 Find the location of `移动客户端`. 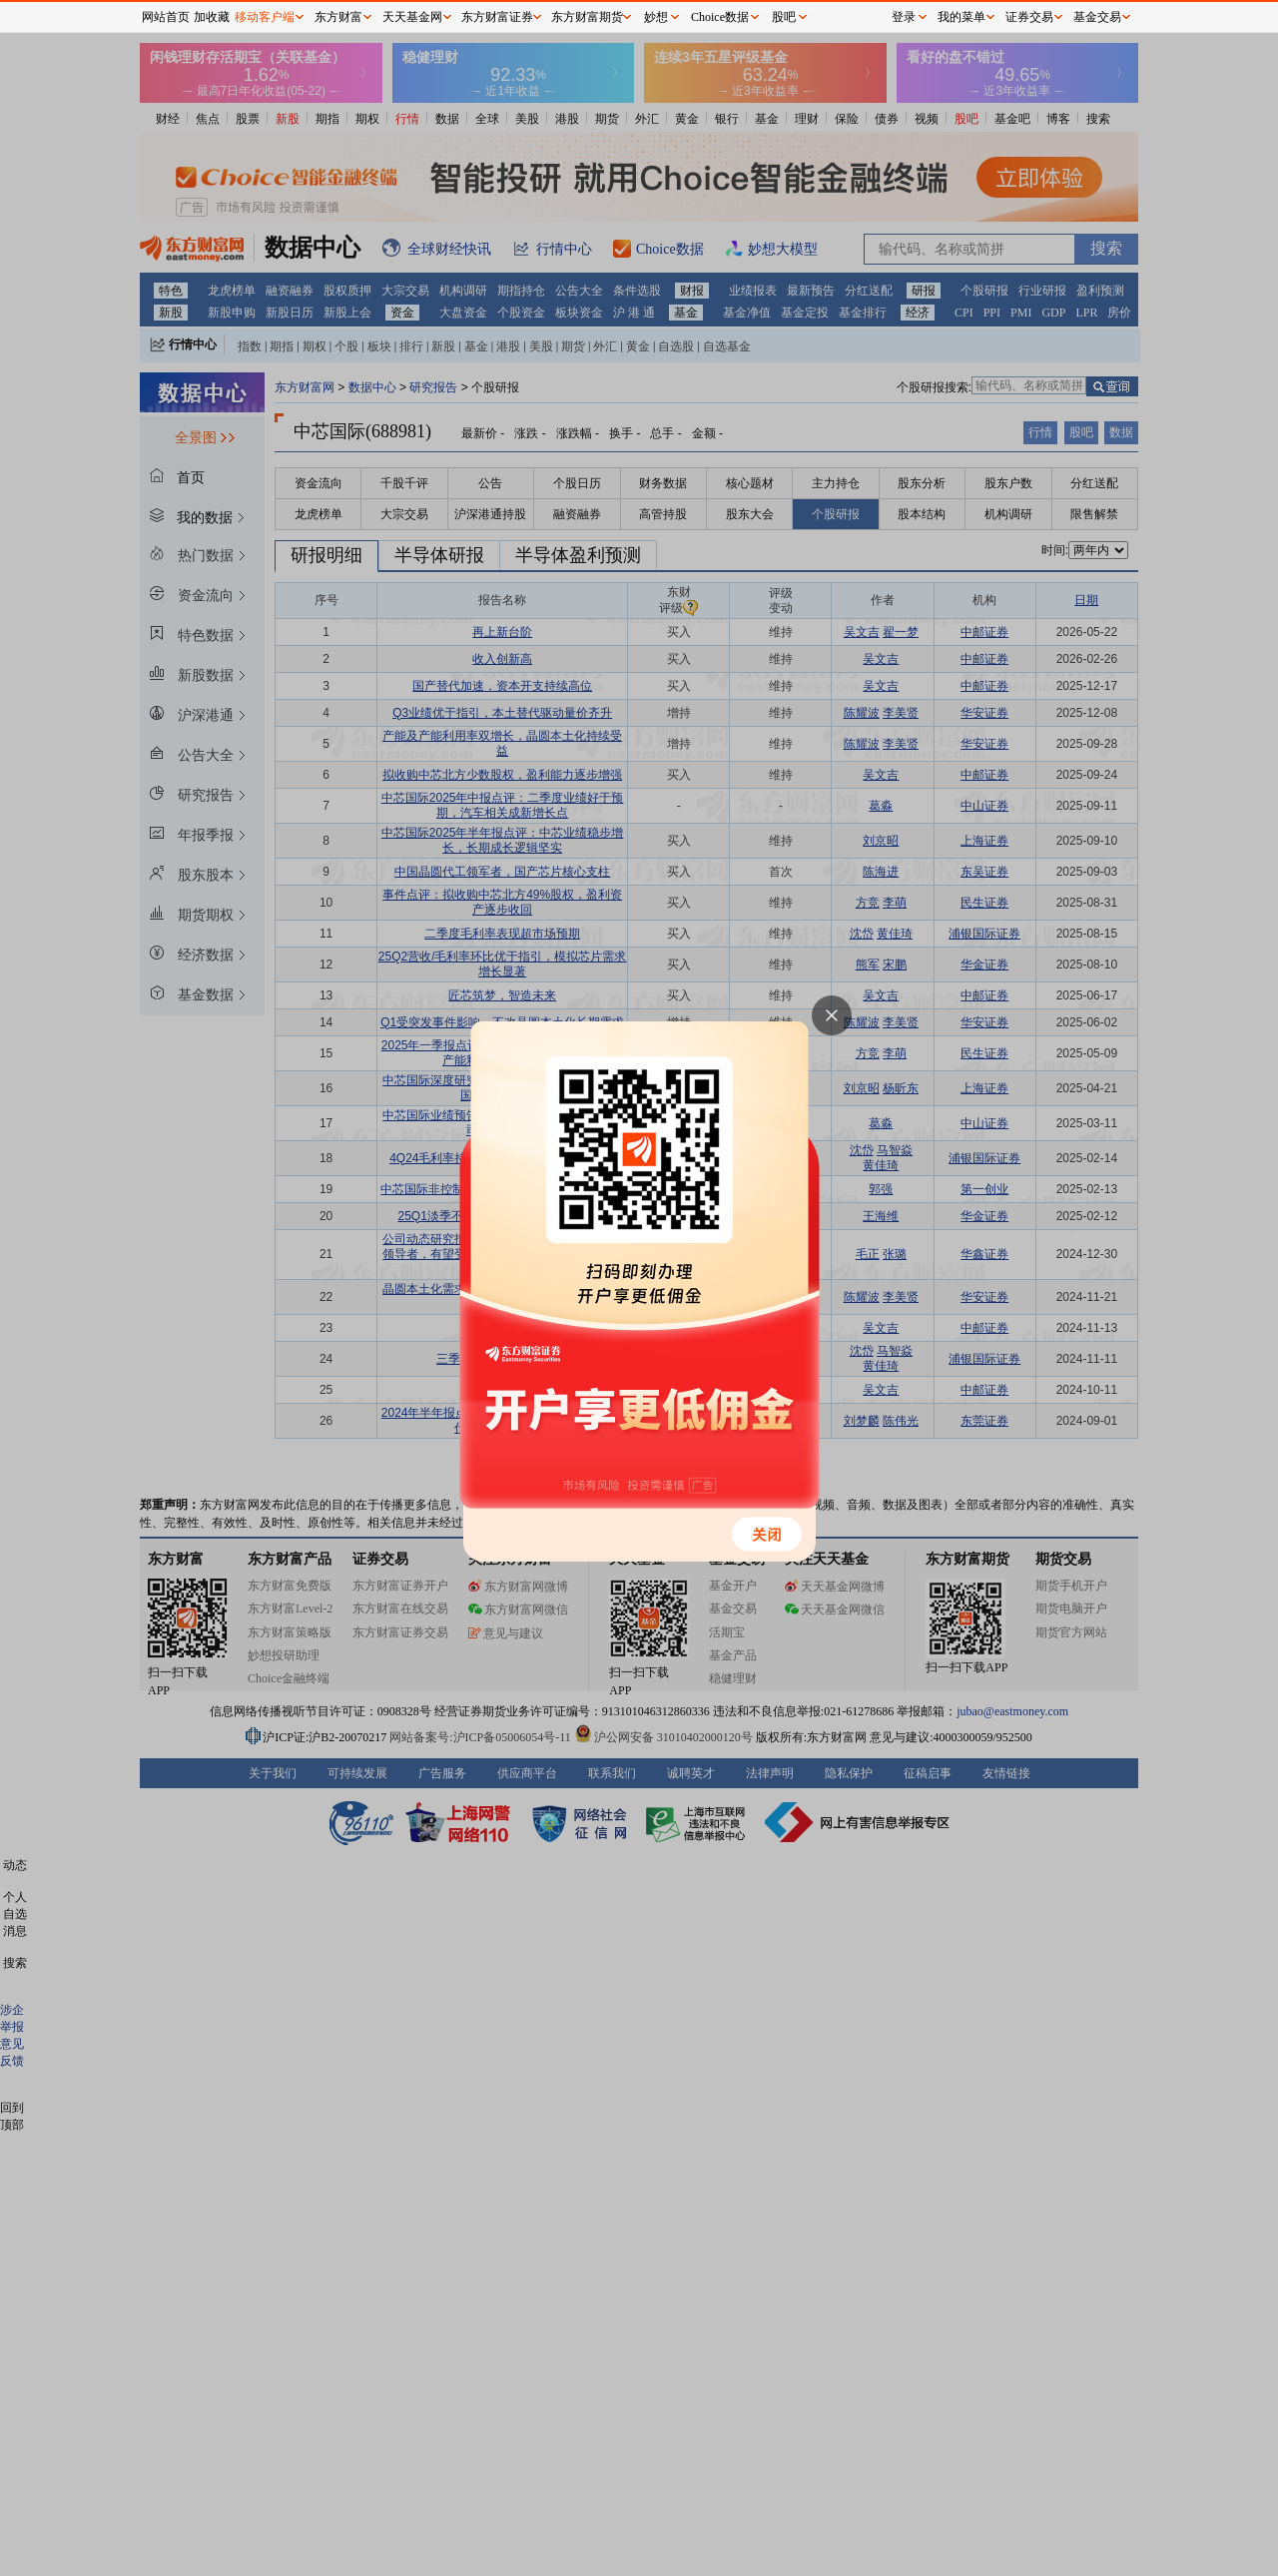

移动客户端 is located at coordinates (265, 17).